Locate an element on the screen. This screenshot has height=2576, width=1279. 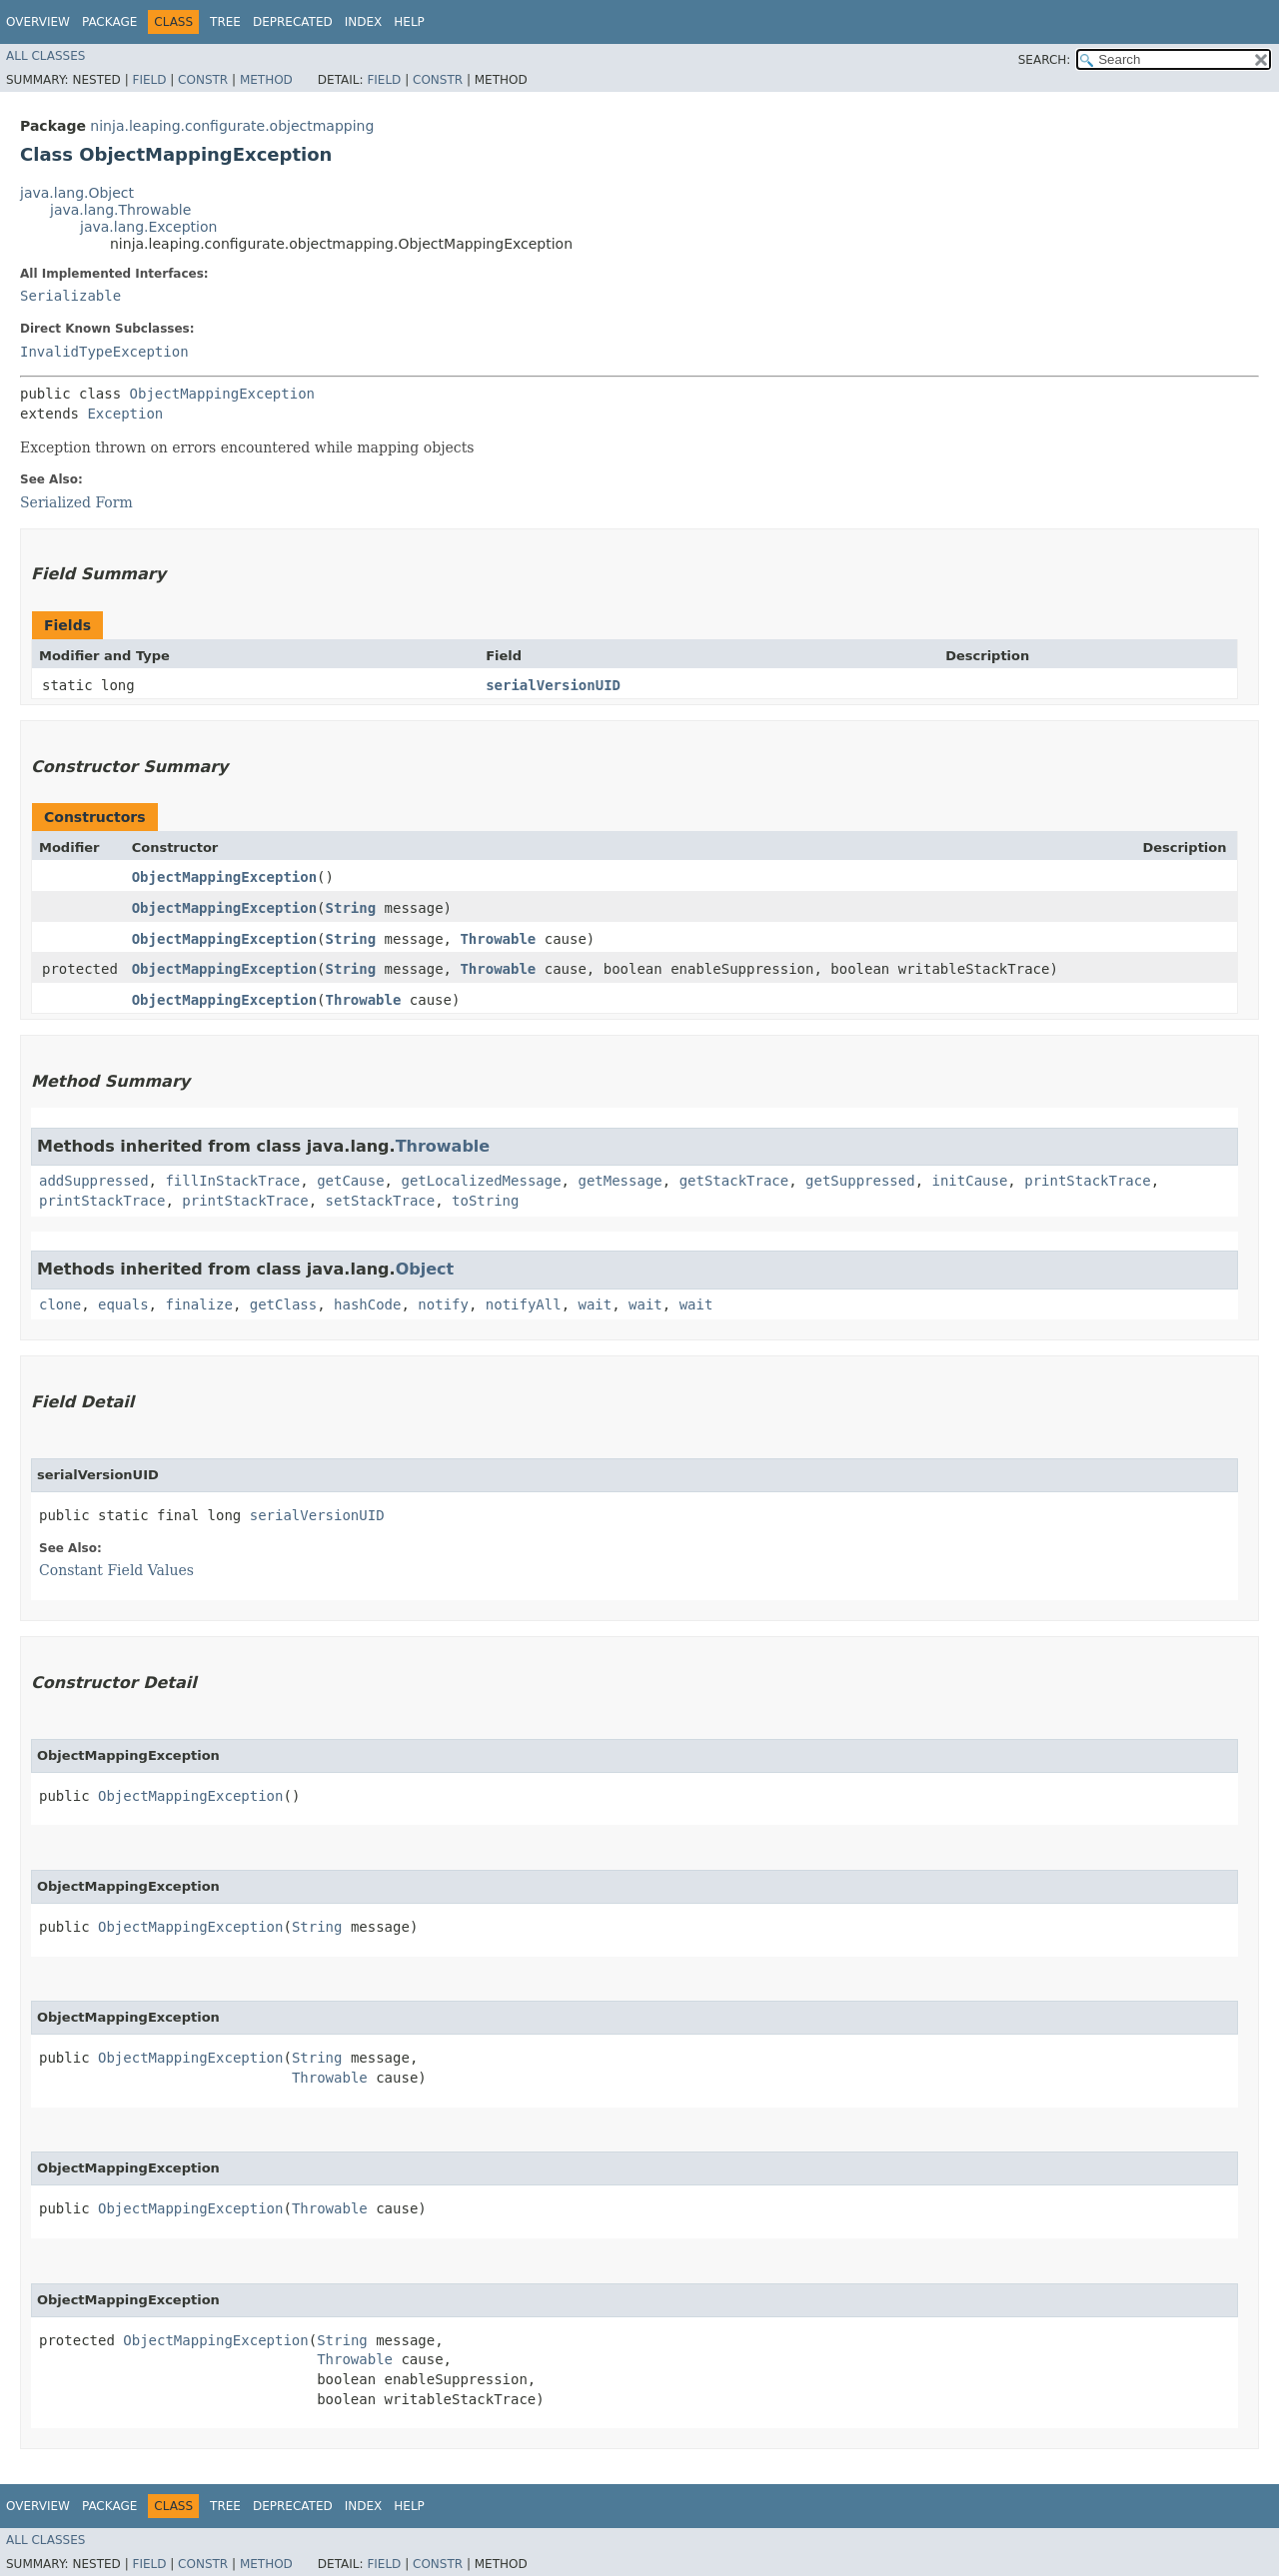
Constant Field Values is located at coordinates (116, 1570).